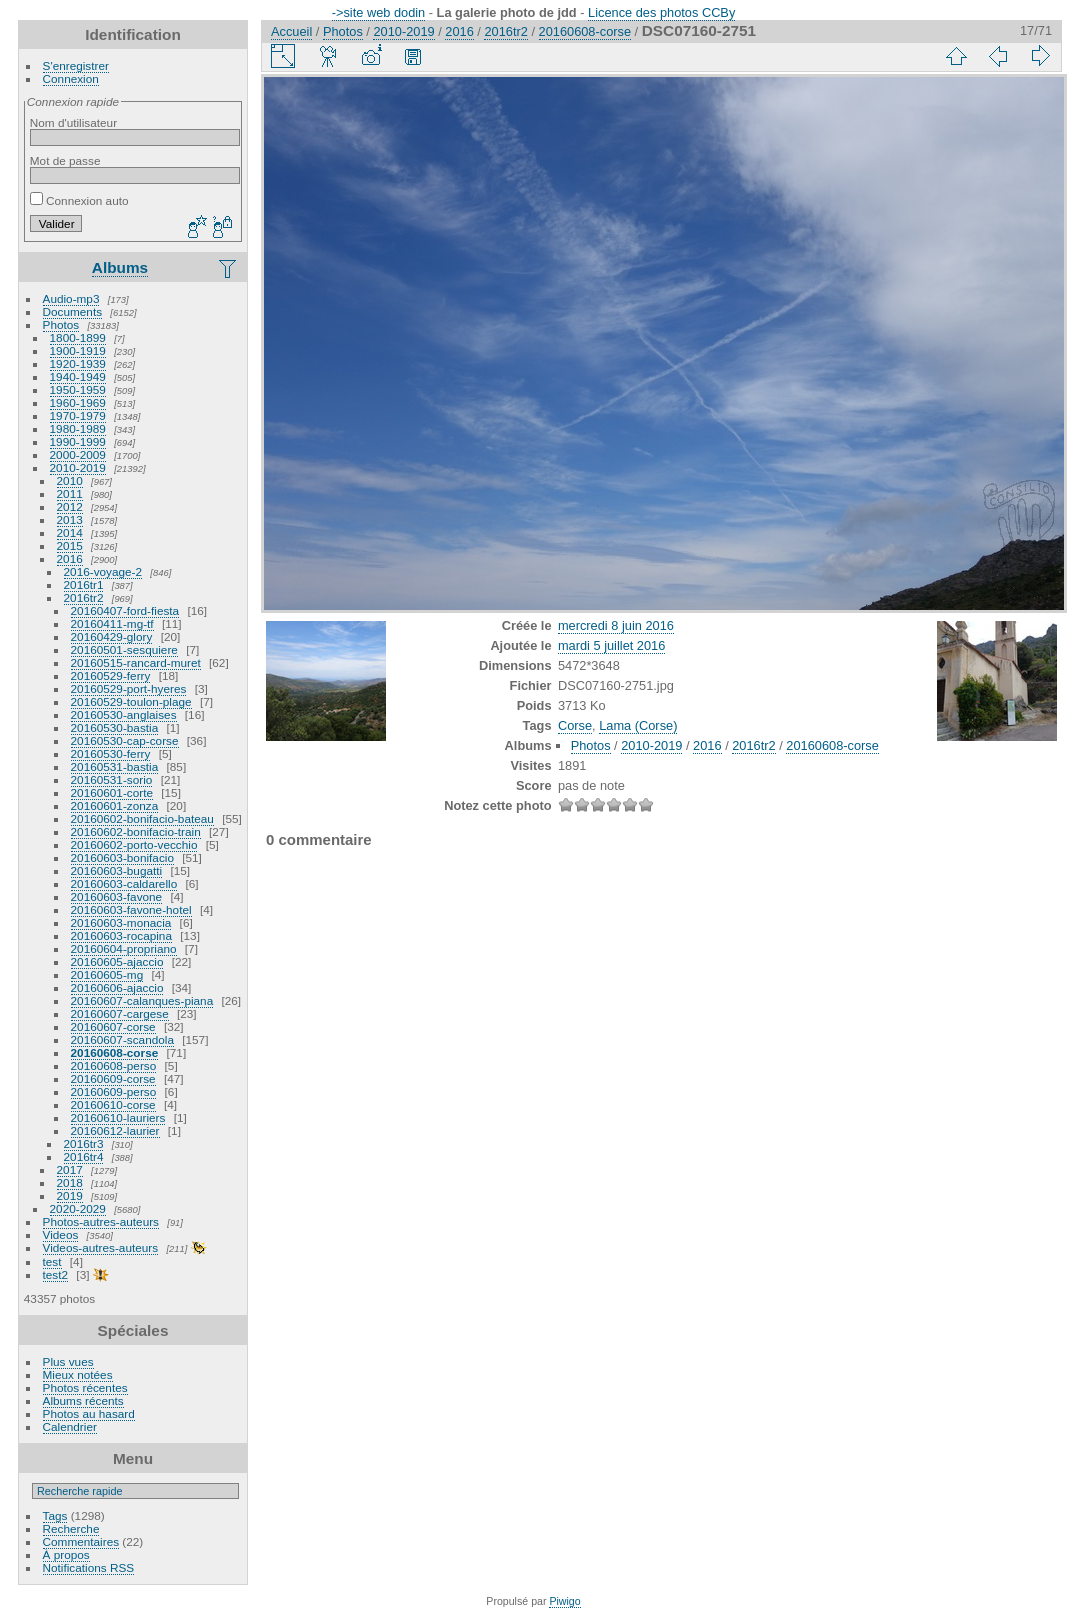  Describe the element at coordinates (131, 909) in the screenshot. I see `20160603-favone-hotel` at that location.